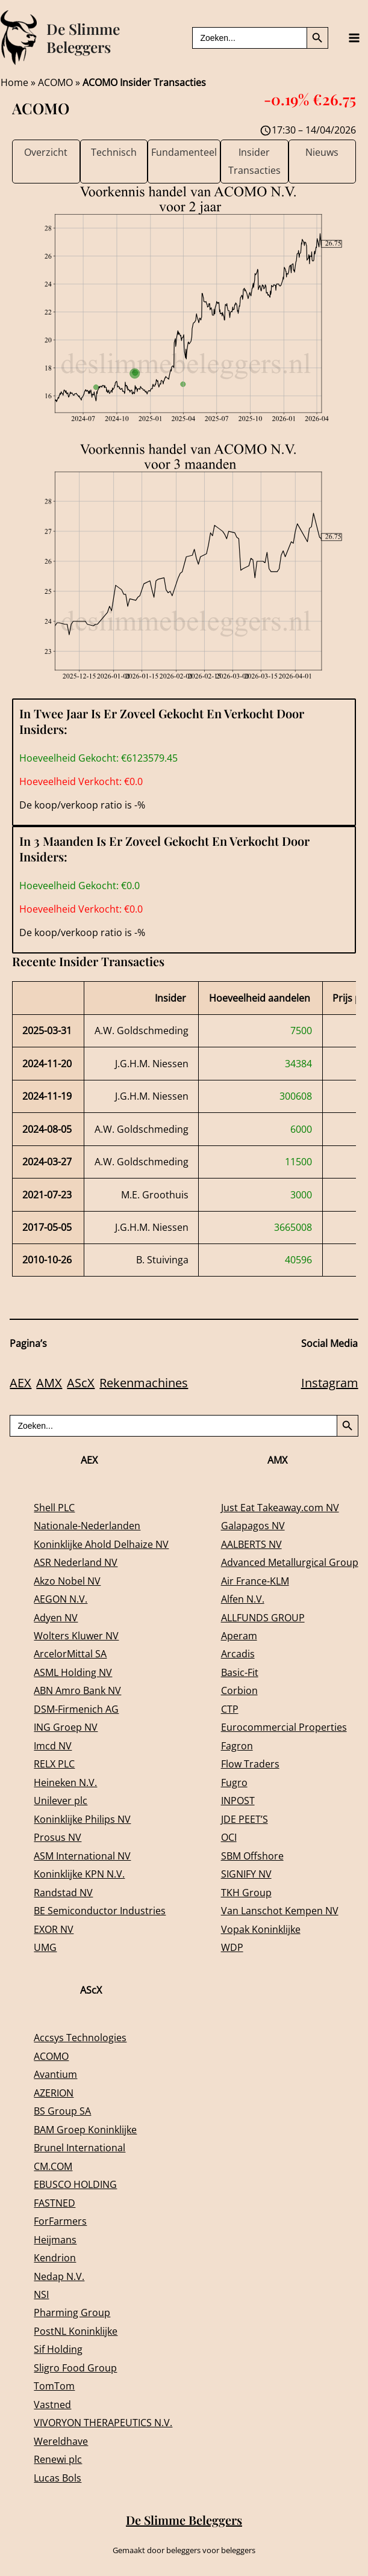 This screenshot has height=2576, width=368. Describe the element at coordinates (280, 1507) in the screenshot. I see `Just Eat Takeaway.com NV` at that location.